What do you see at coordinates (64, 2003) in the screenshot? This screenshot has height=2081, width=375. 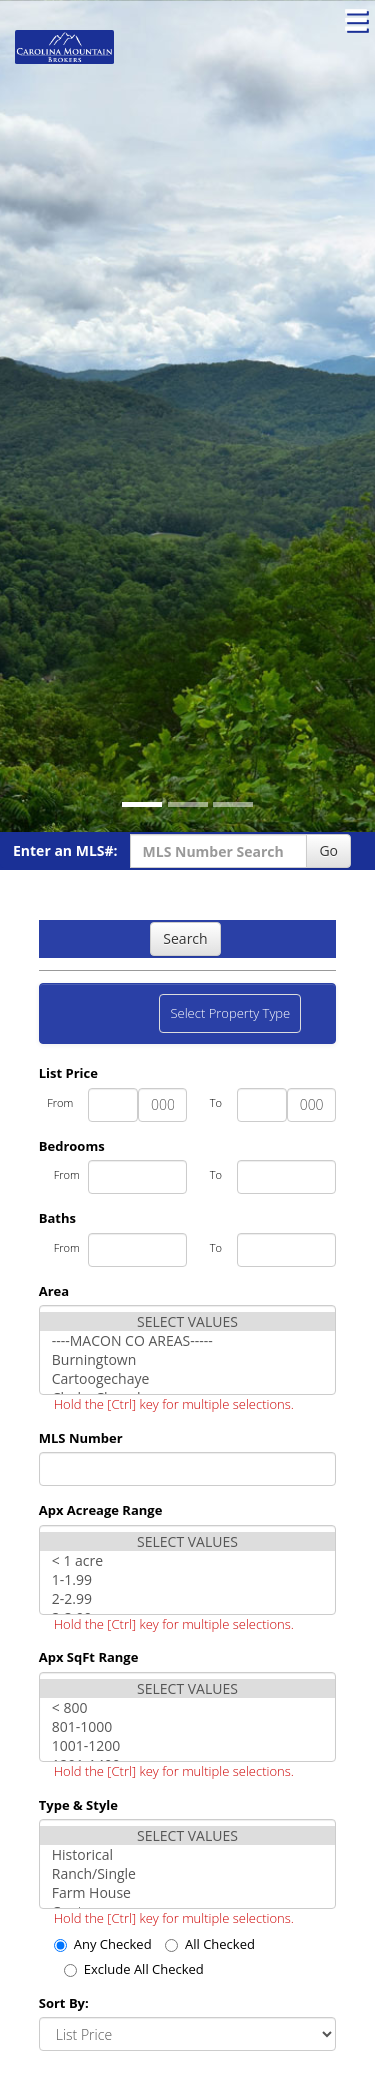 I see `Sort By:` at bounding box center [64, 2003].